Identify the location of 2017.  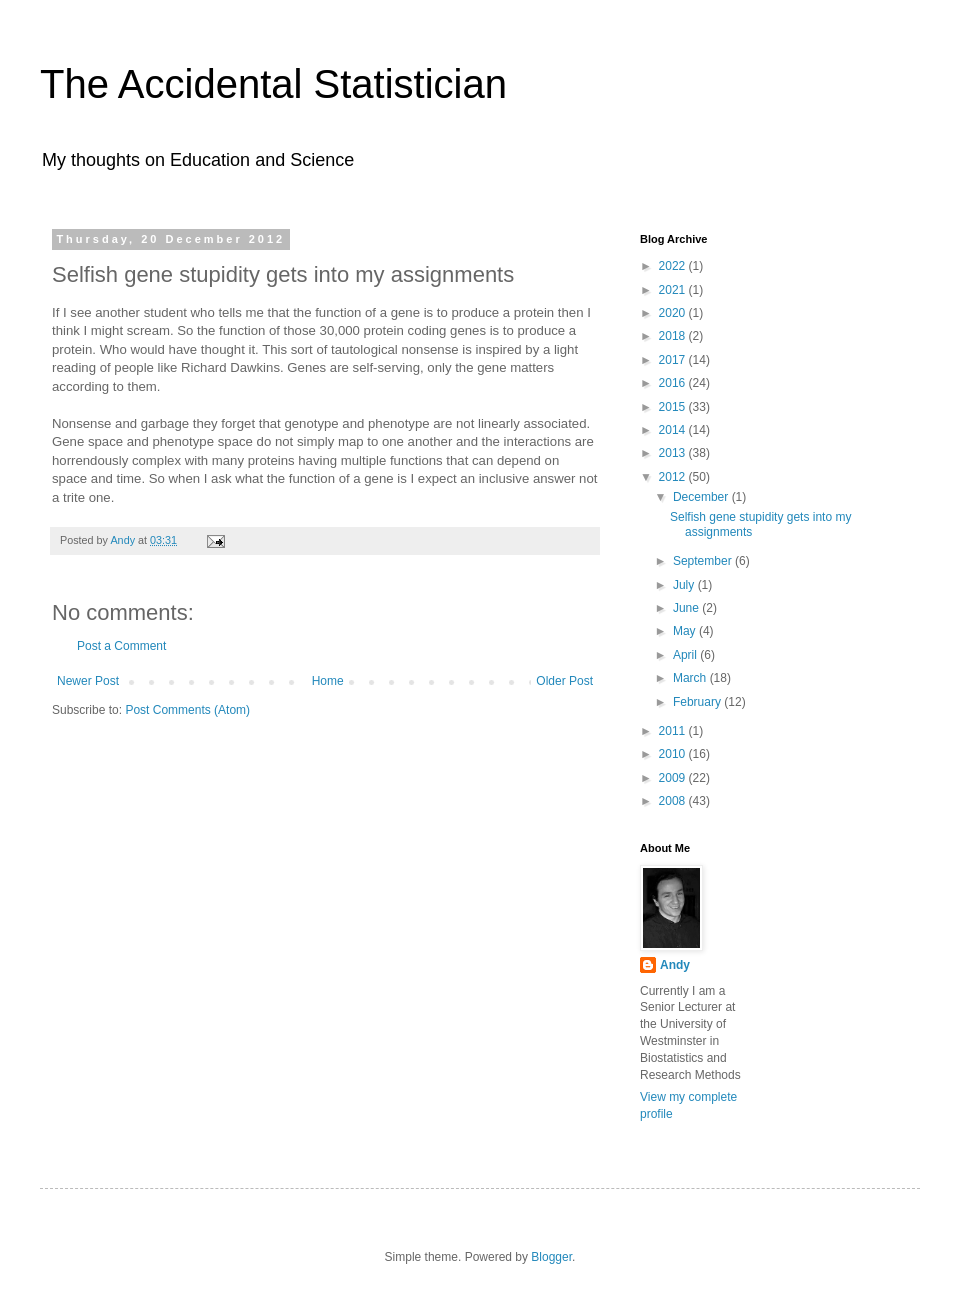
(674, 360).